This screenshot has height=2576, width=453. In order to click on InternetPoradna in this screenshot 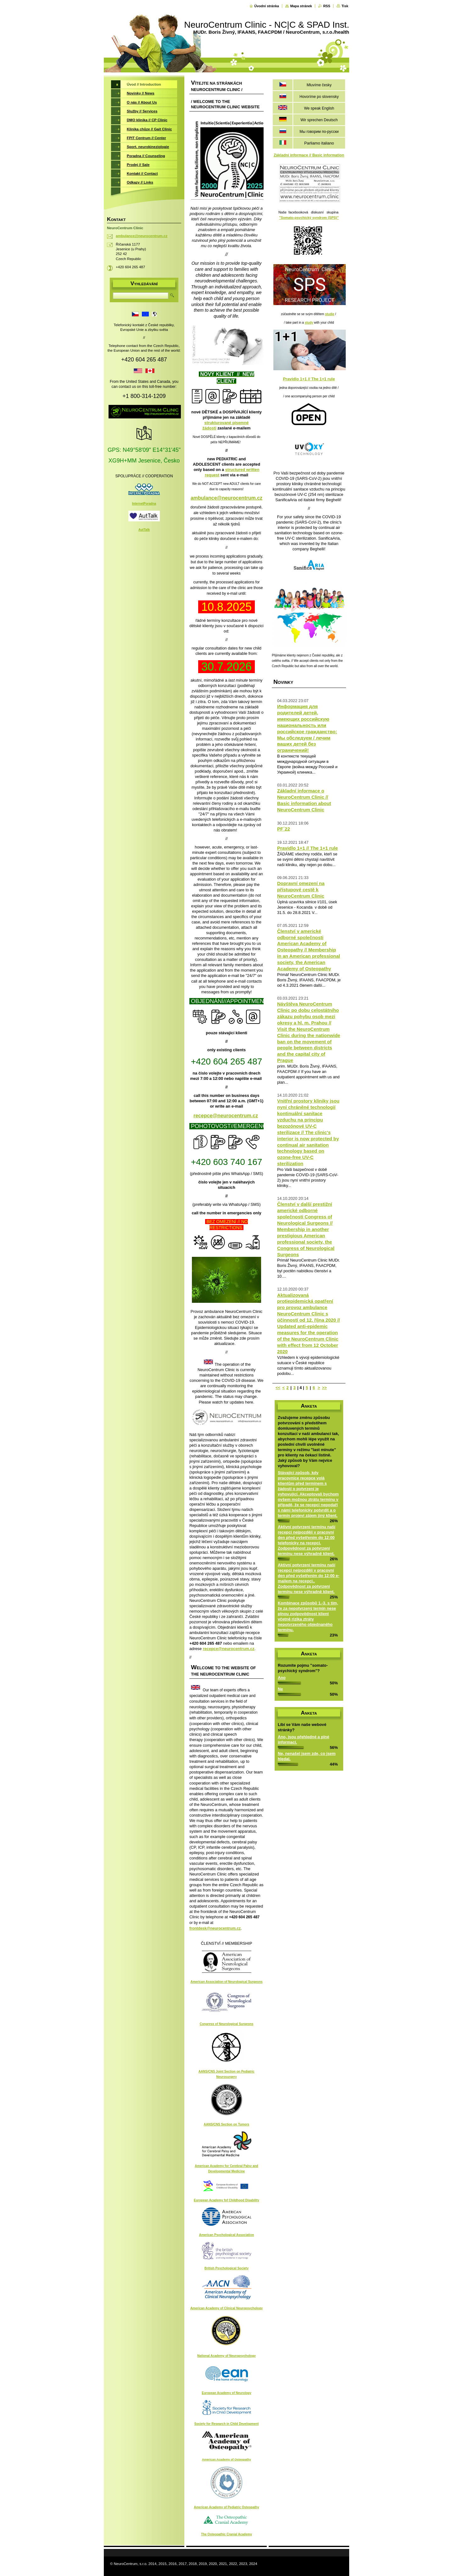, I will do `click(144, 503)`.